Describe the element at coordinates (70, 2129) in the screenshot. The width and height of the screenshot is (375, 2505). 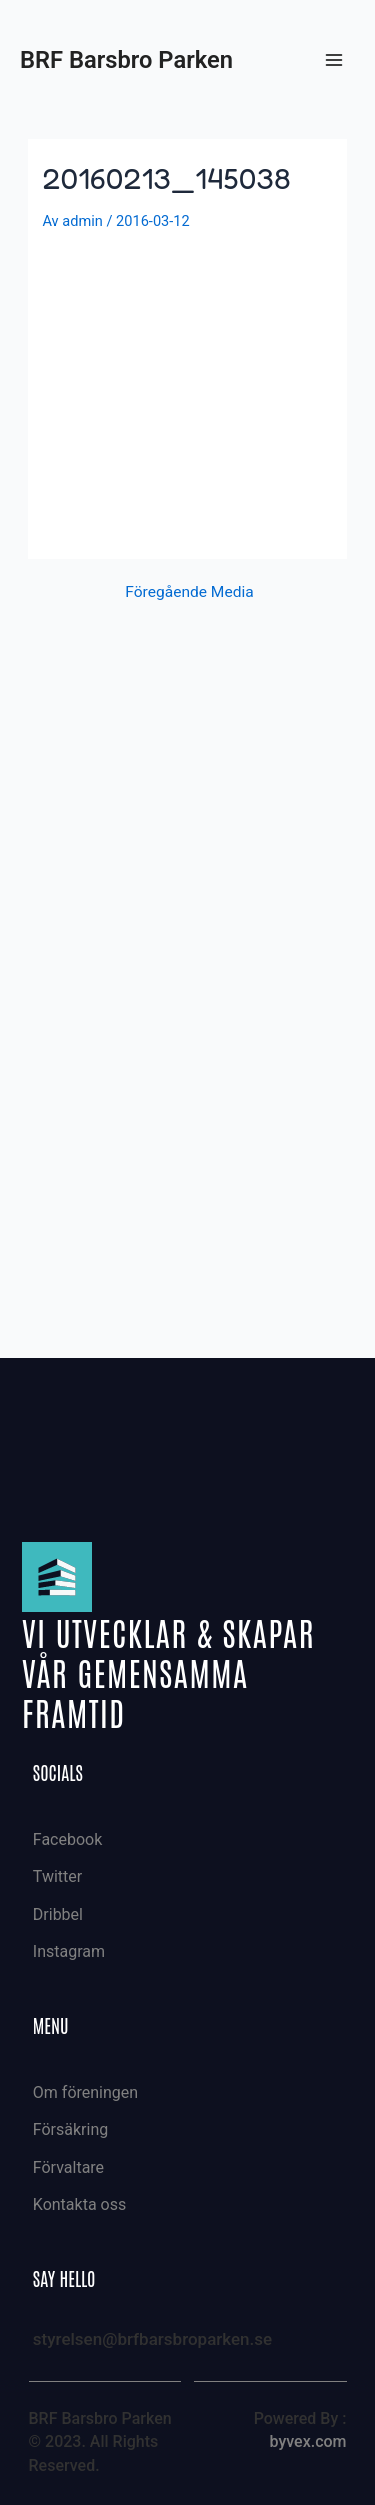
I see `Försäkring` at that location.